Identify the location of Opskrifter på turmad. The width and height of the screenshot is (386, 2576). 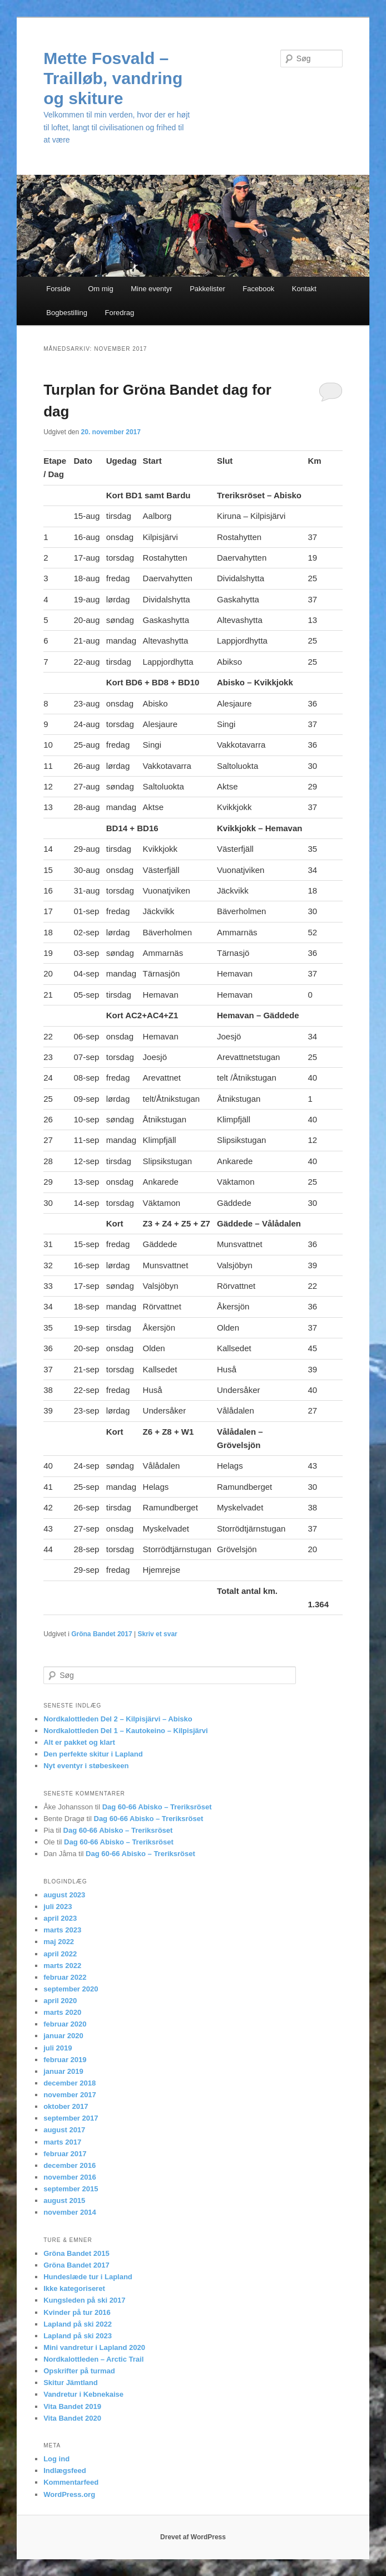
(79, 2371).